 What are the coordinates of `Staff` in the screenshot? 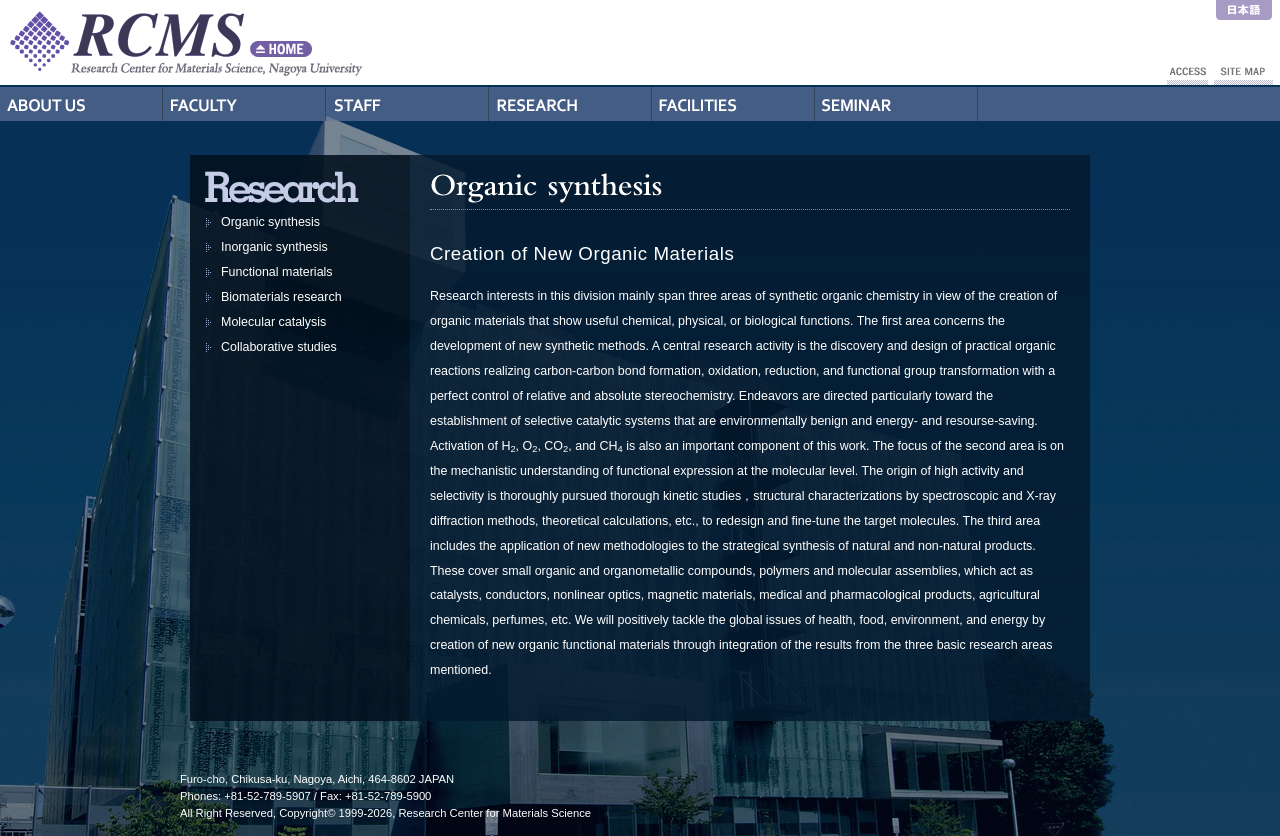 It's located at (407, 104).